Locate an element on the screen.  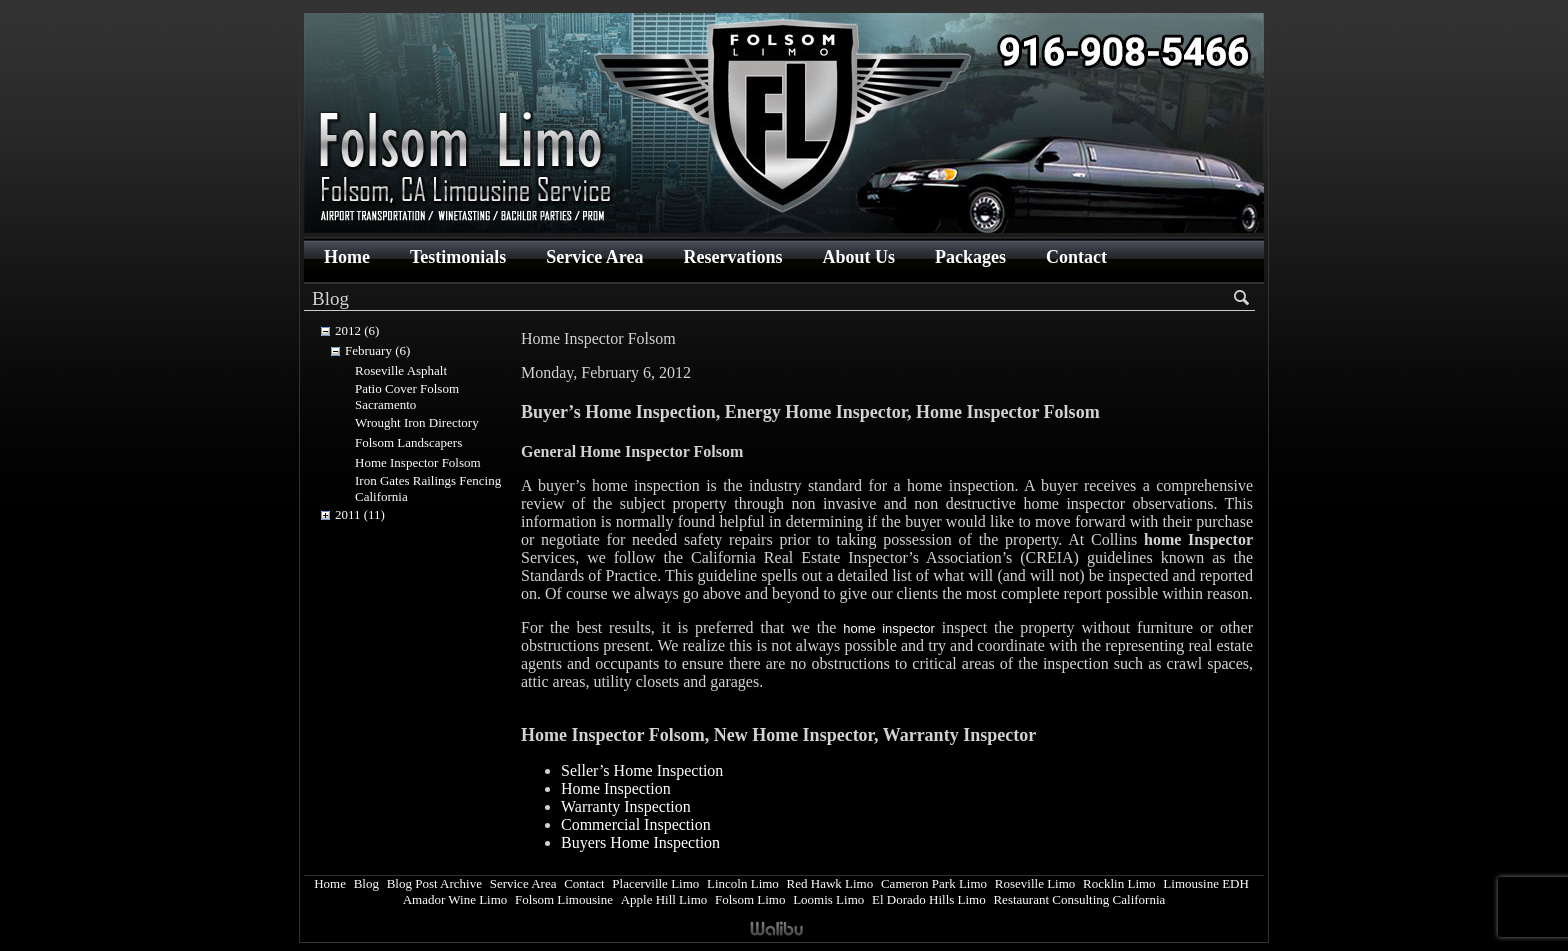
Packages is located at coordinates (970, 257).